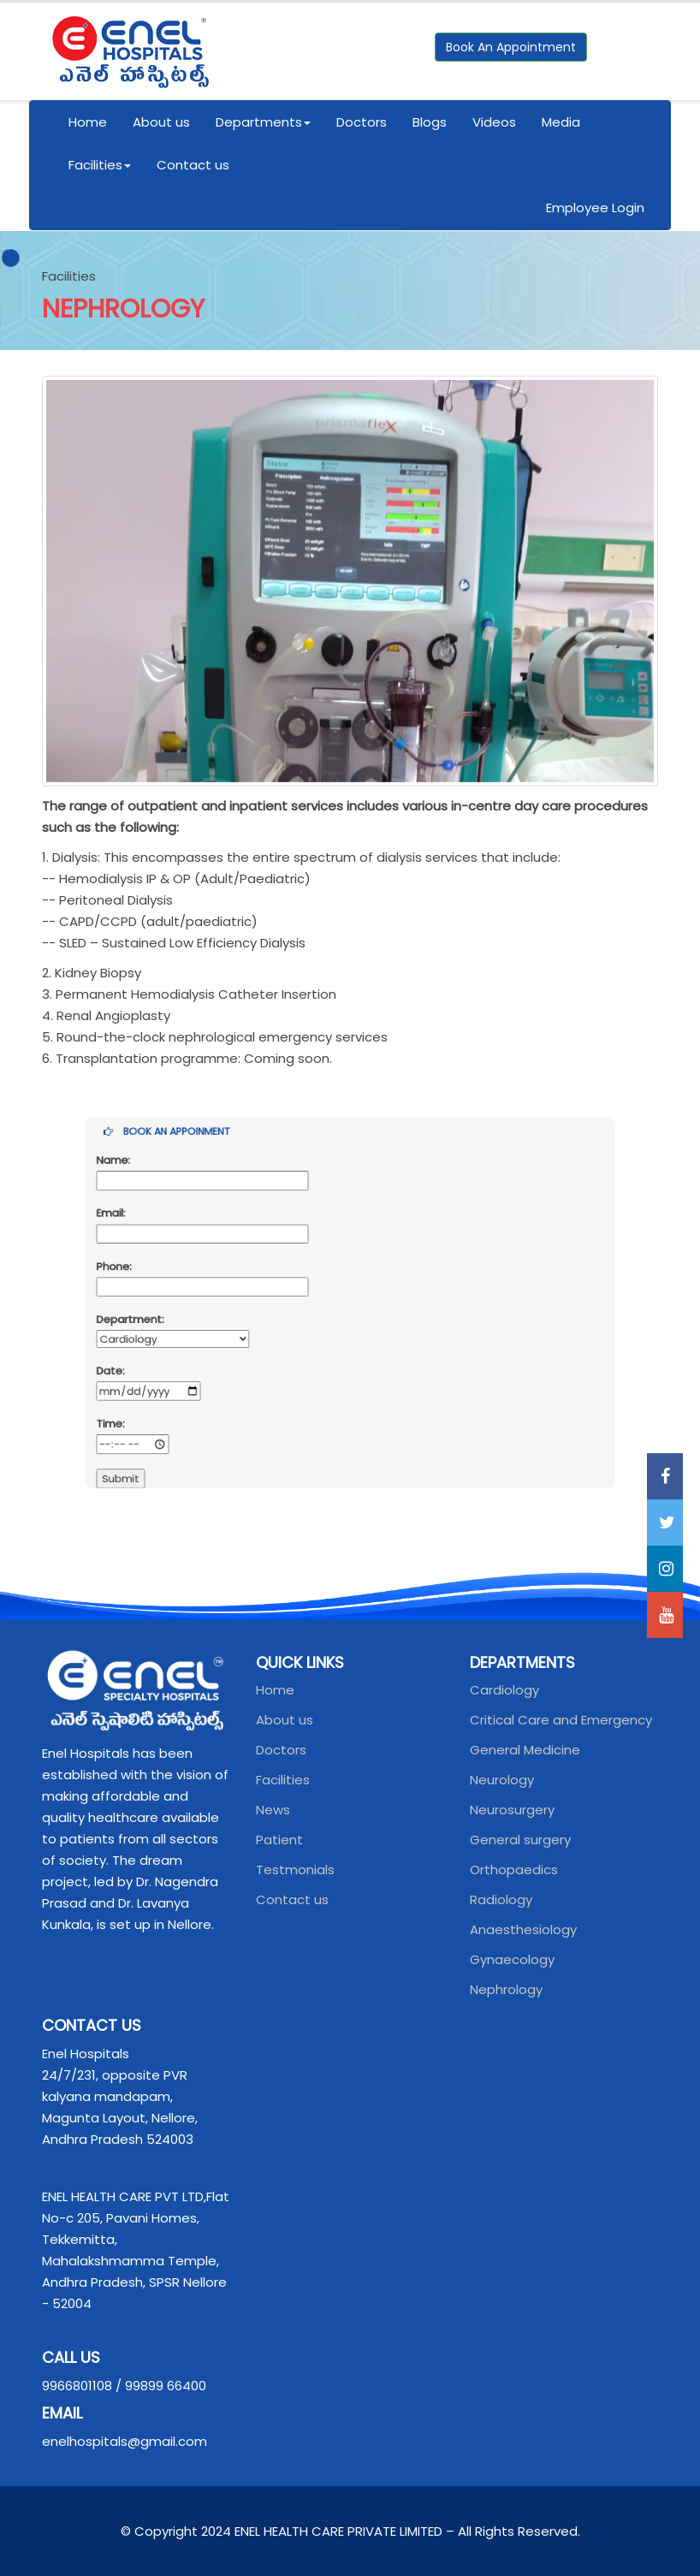 The height and width of the screenshot is (2576, 700). I want to click on Cardiology, so click(504, 1690).